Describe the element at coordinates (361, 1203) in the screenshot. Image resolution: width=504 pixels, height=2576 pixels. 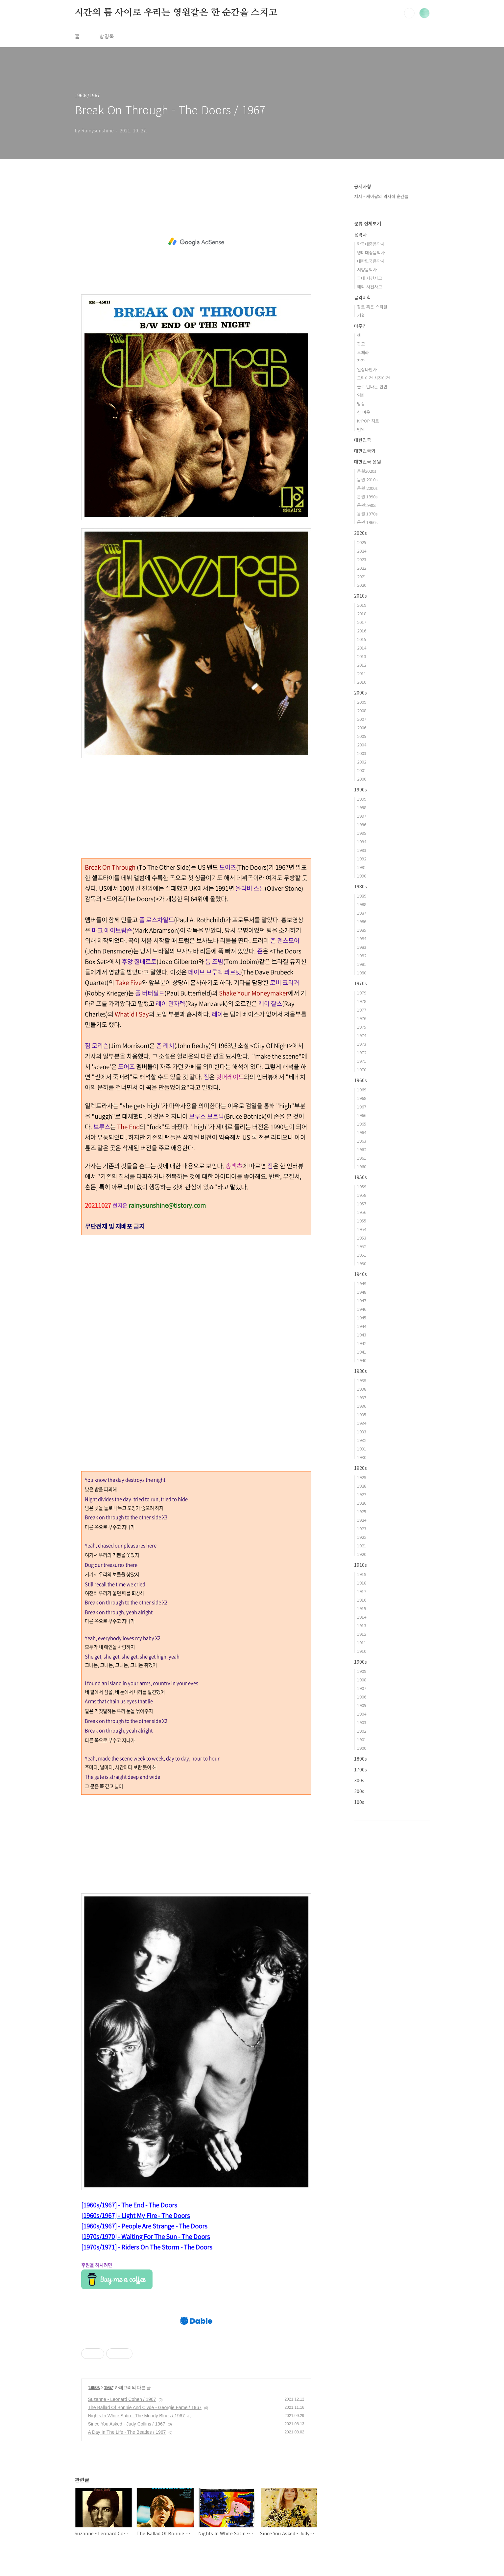
I see `1957` at that location.